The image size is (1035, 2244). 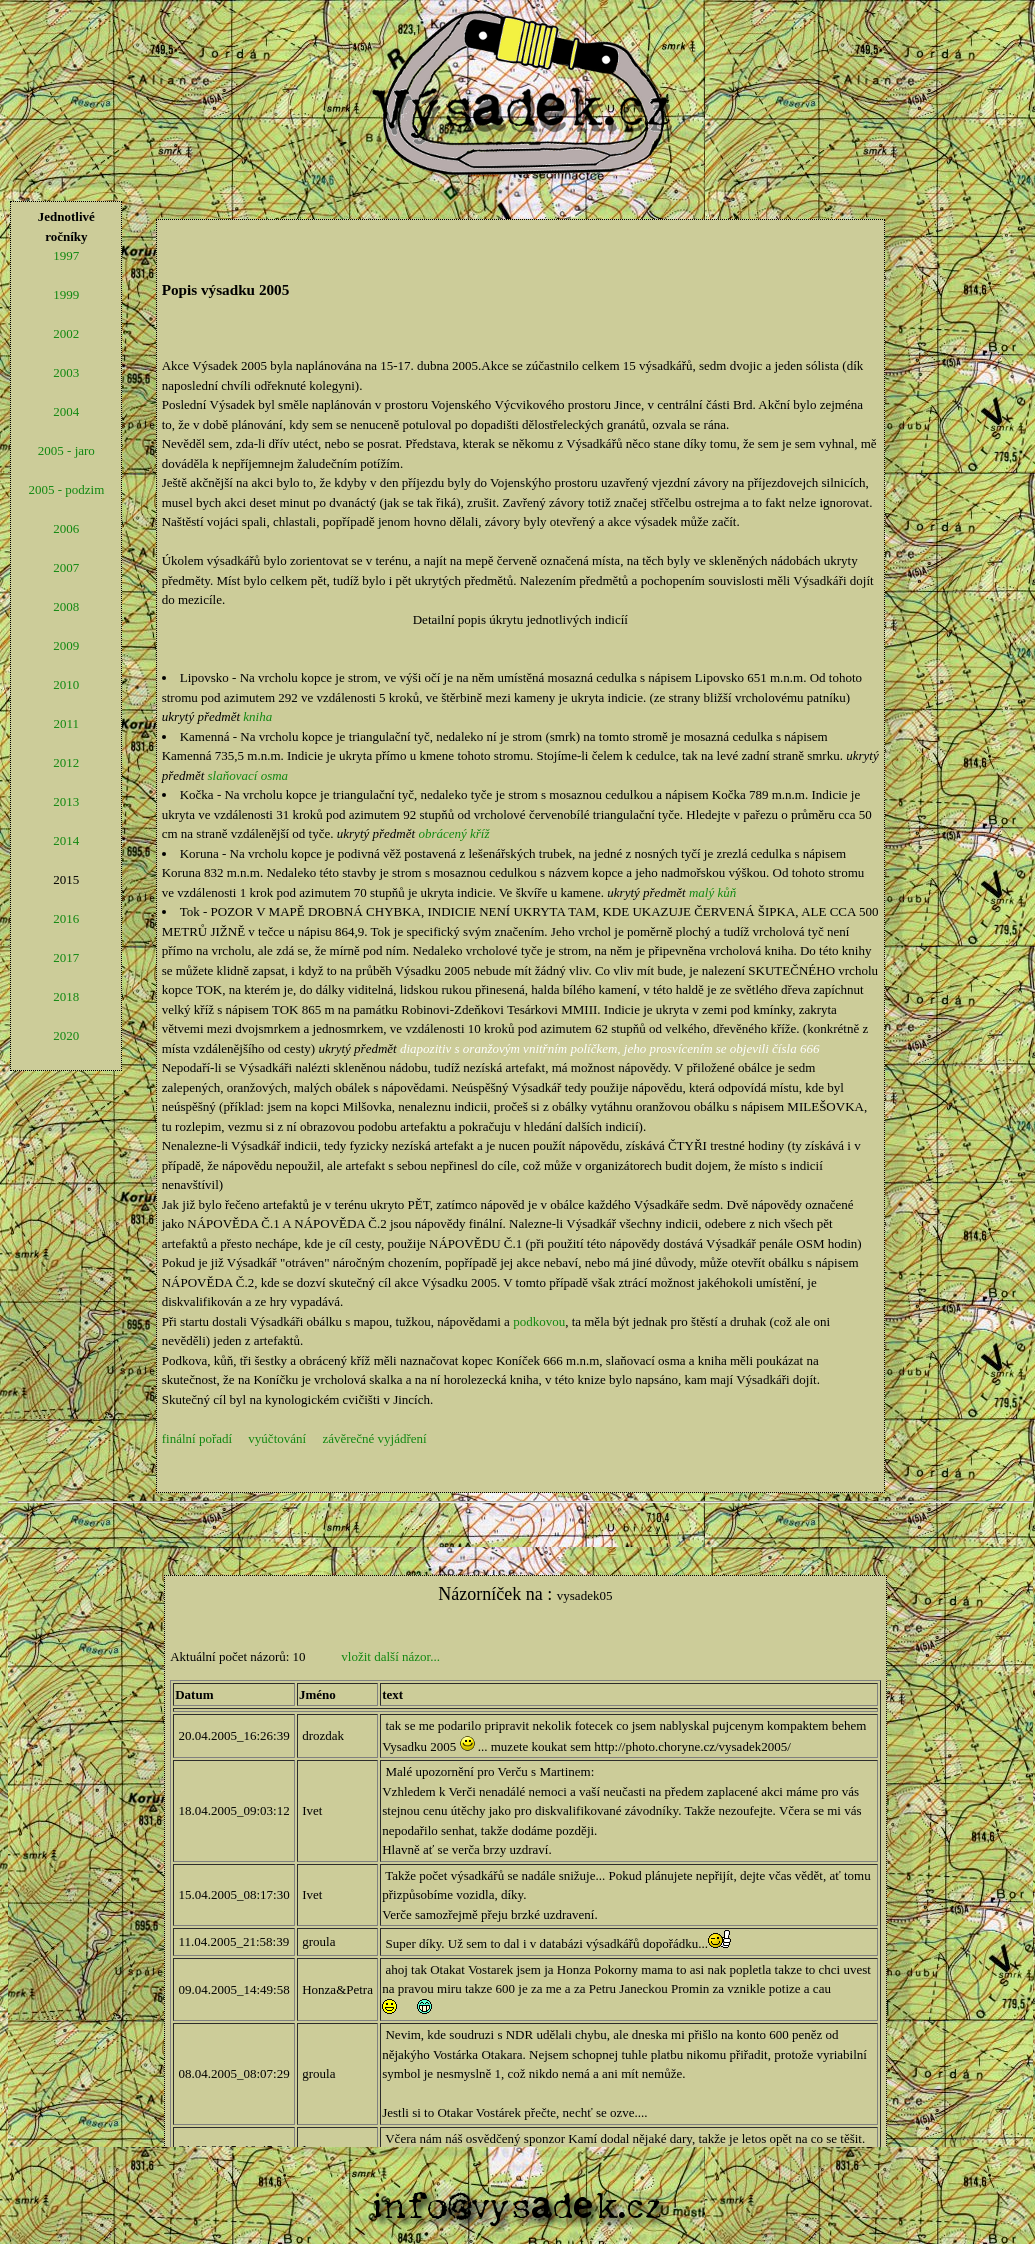 What do you see at coordinates (66, 294) in the screenshot?
I see `1999` at bounding box center [66, 294].